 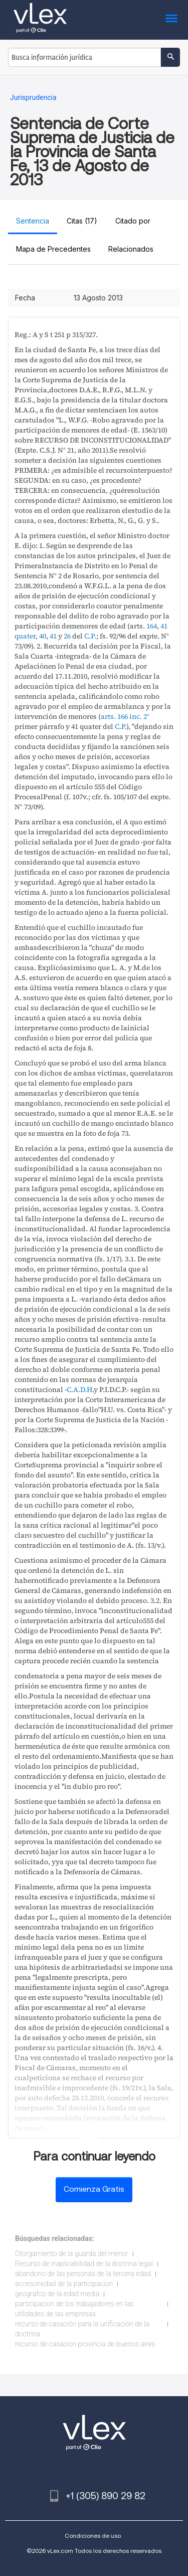 I want to click on Otorgamiento de la guarda del menor, so click(x=71, y=2253).